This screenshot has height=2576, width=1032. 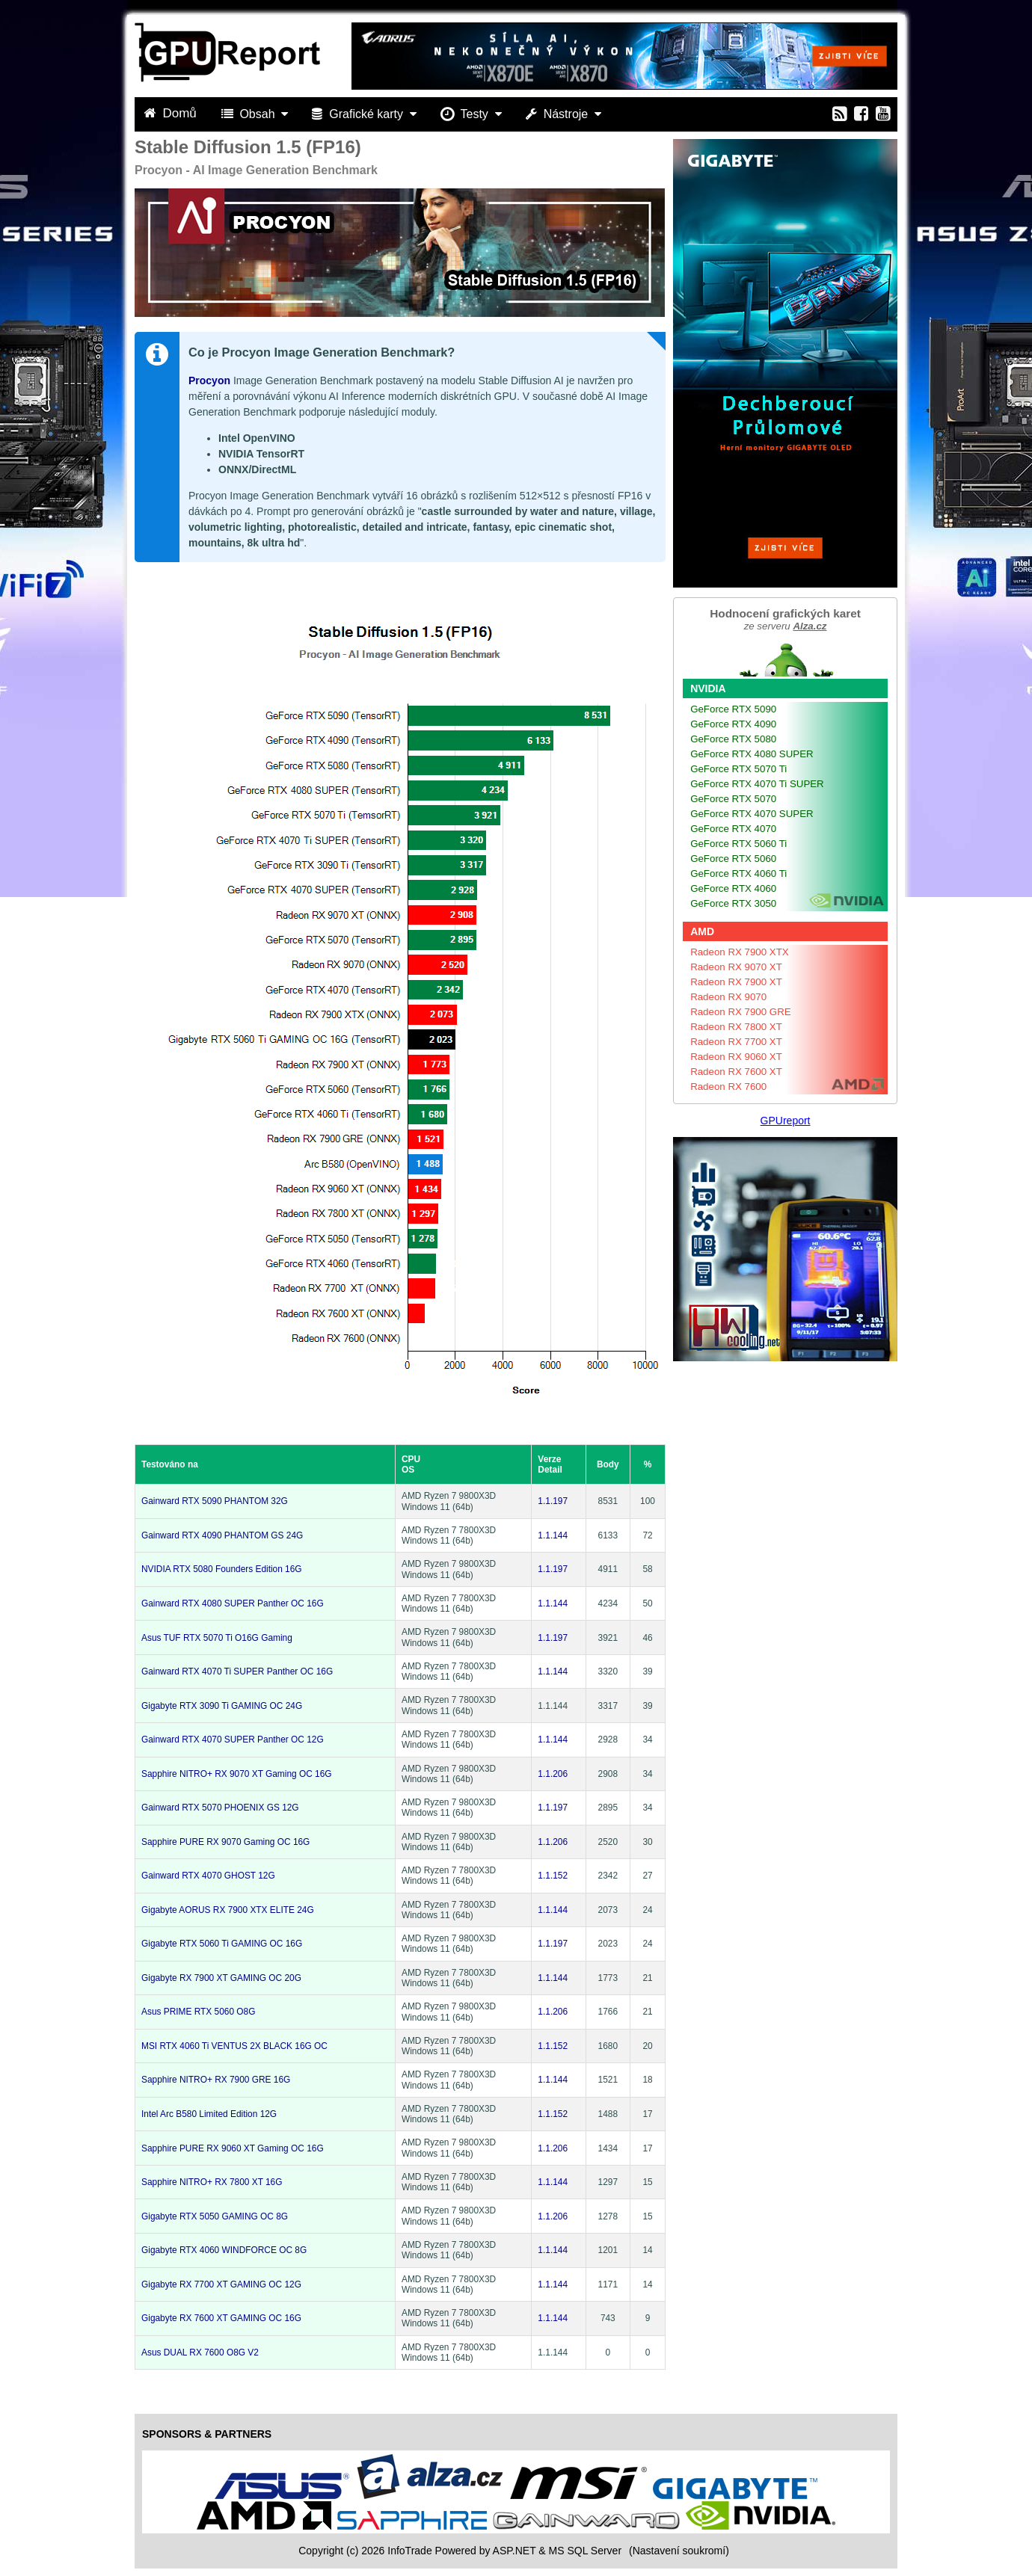 I want to click on GPUreport, so click(x=786, y=1121).